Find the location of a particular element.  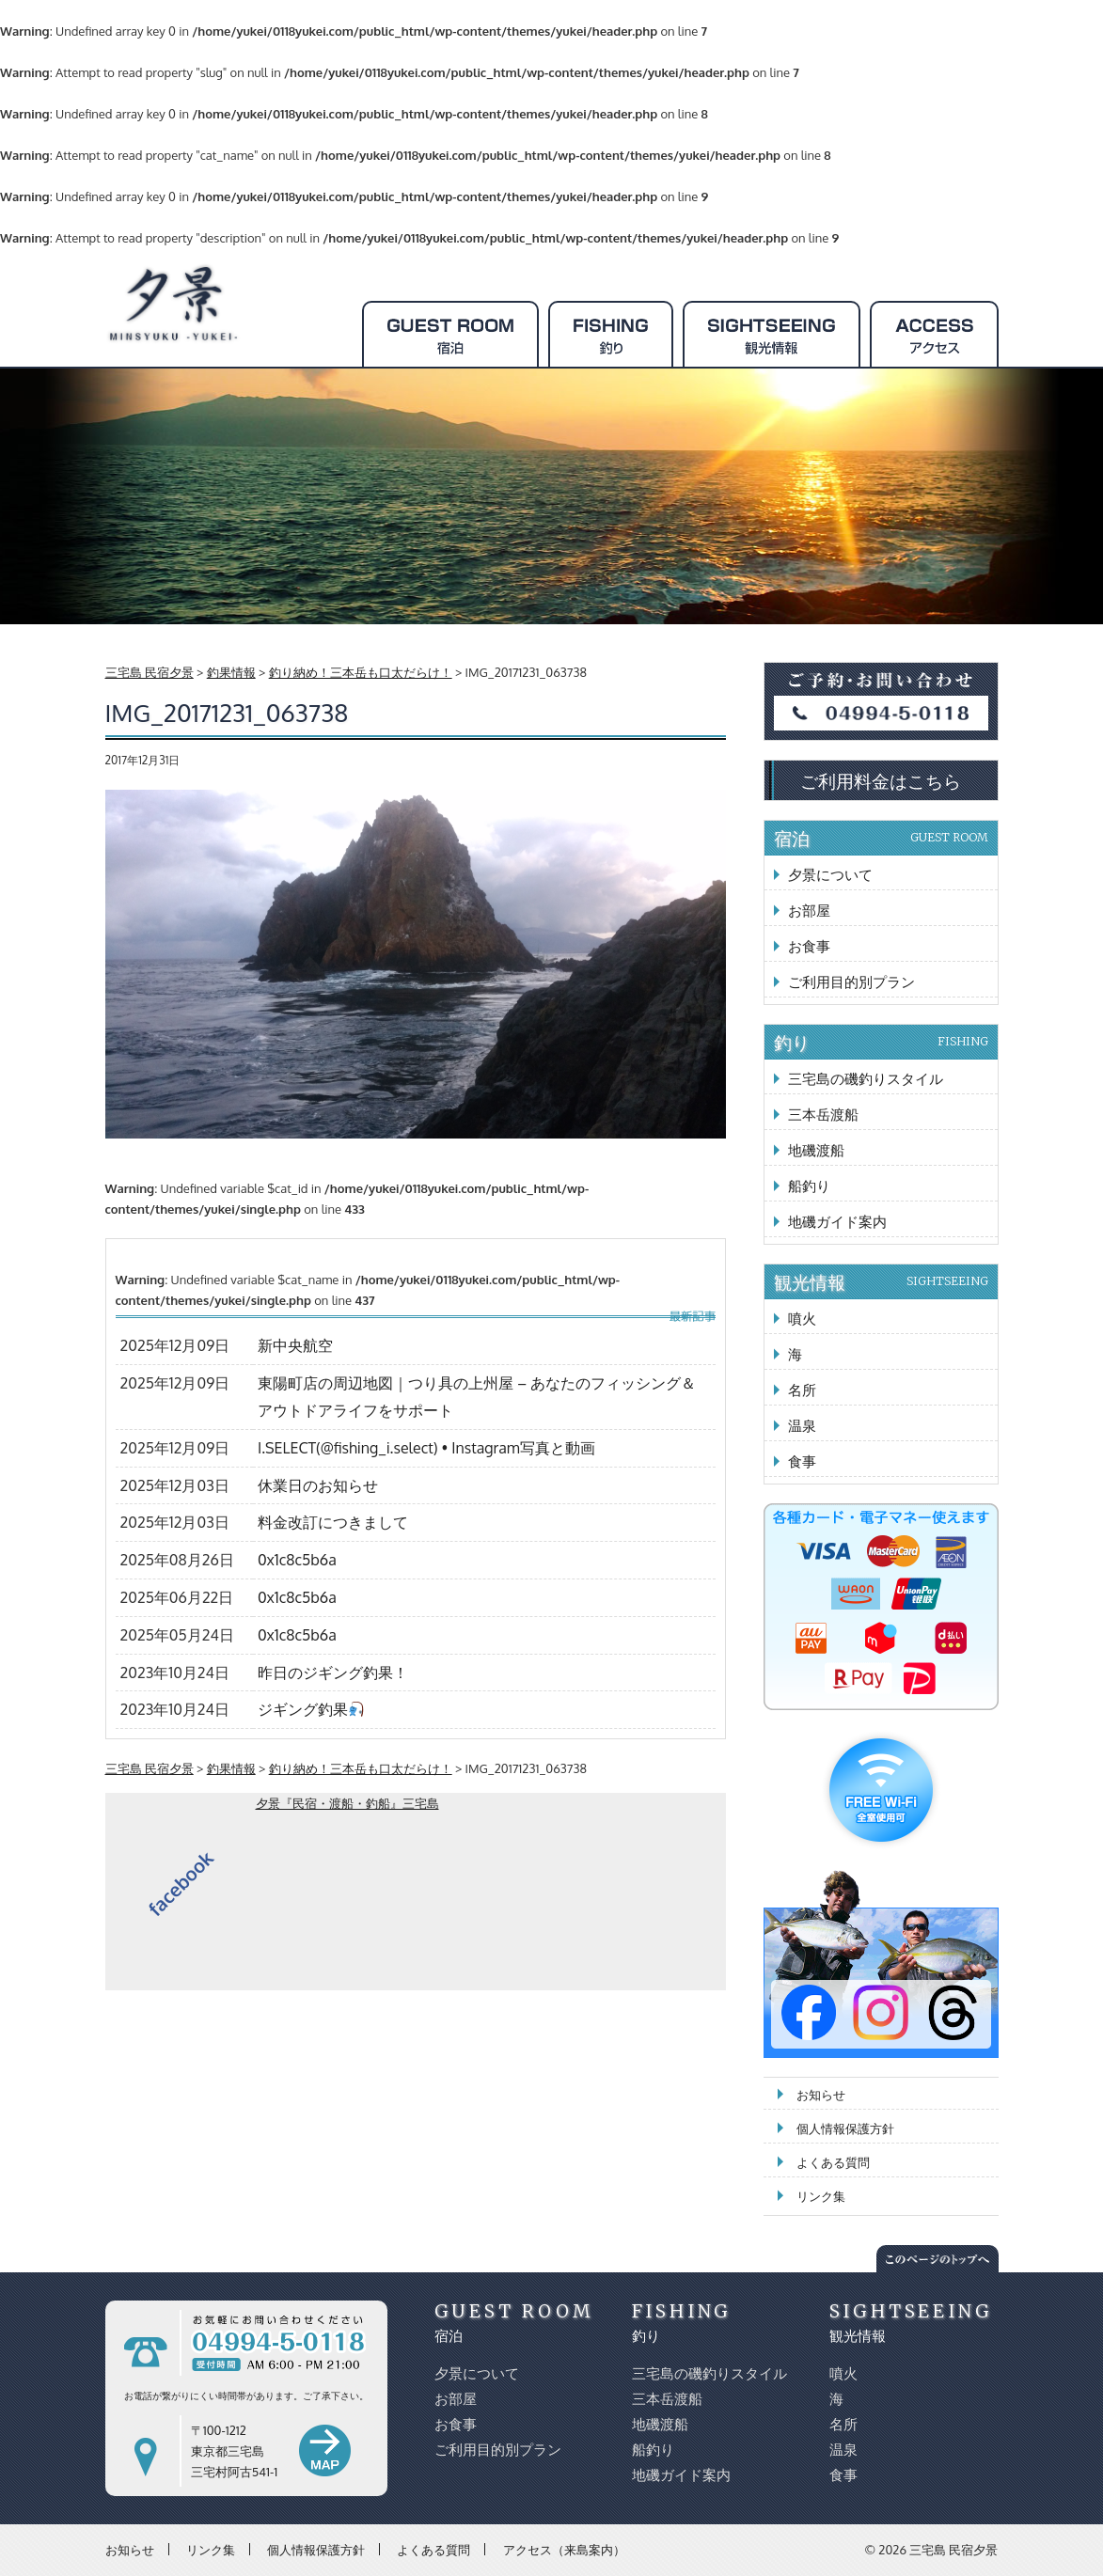

三宅島の磯釣りスタイル is located at coordinates (865, 1079).